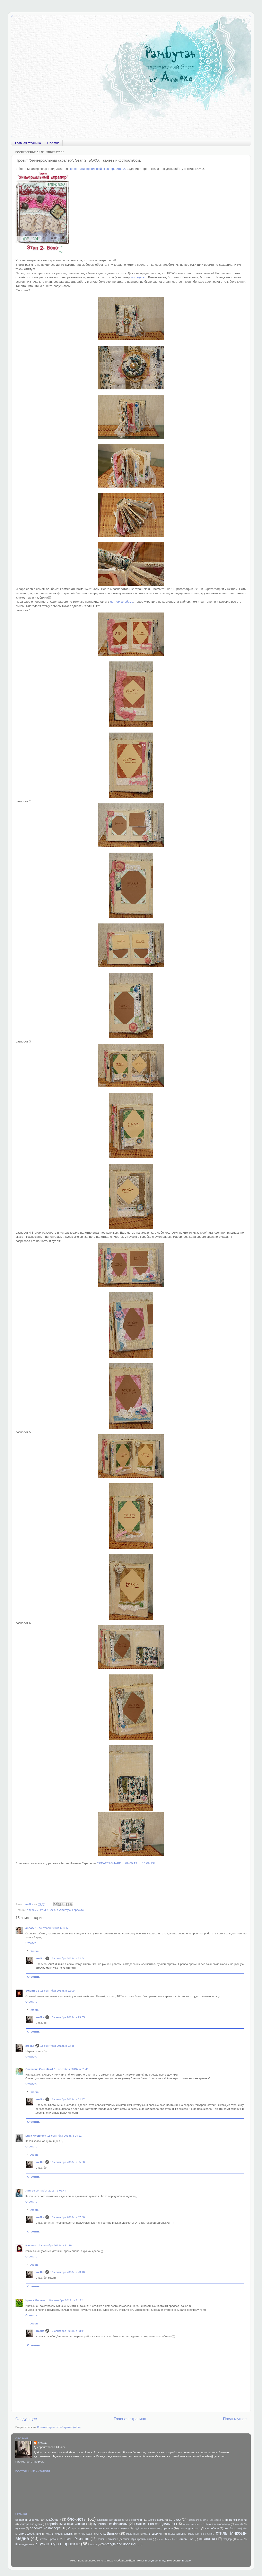 Image resolution: width=262 pixels, height=2576 pixels. I want to click on чехол, so click(240, 2539).